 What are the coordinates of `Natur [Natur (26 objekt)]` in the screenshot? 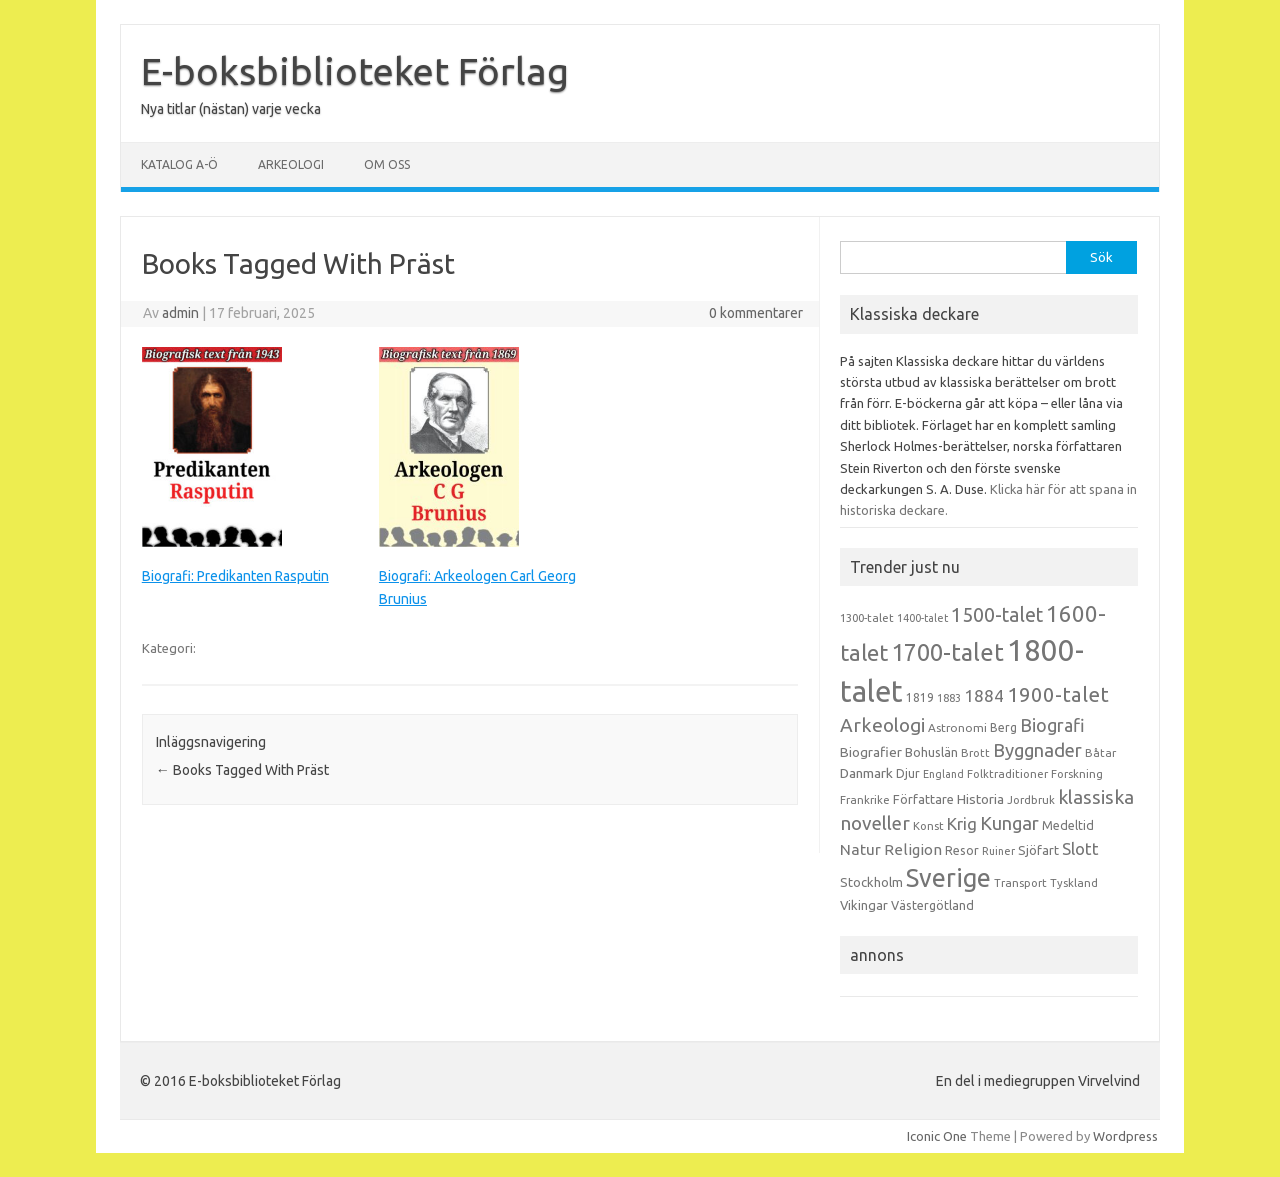 It's located at (860, 849).